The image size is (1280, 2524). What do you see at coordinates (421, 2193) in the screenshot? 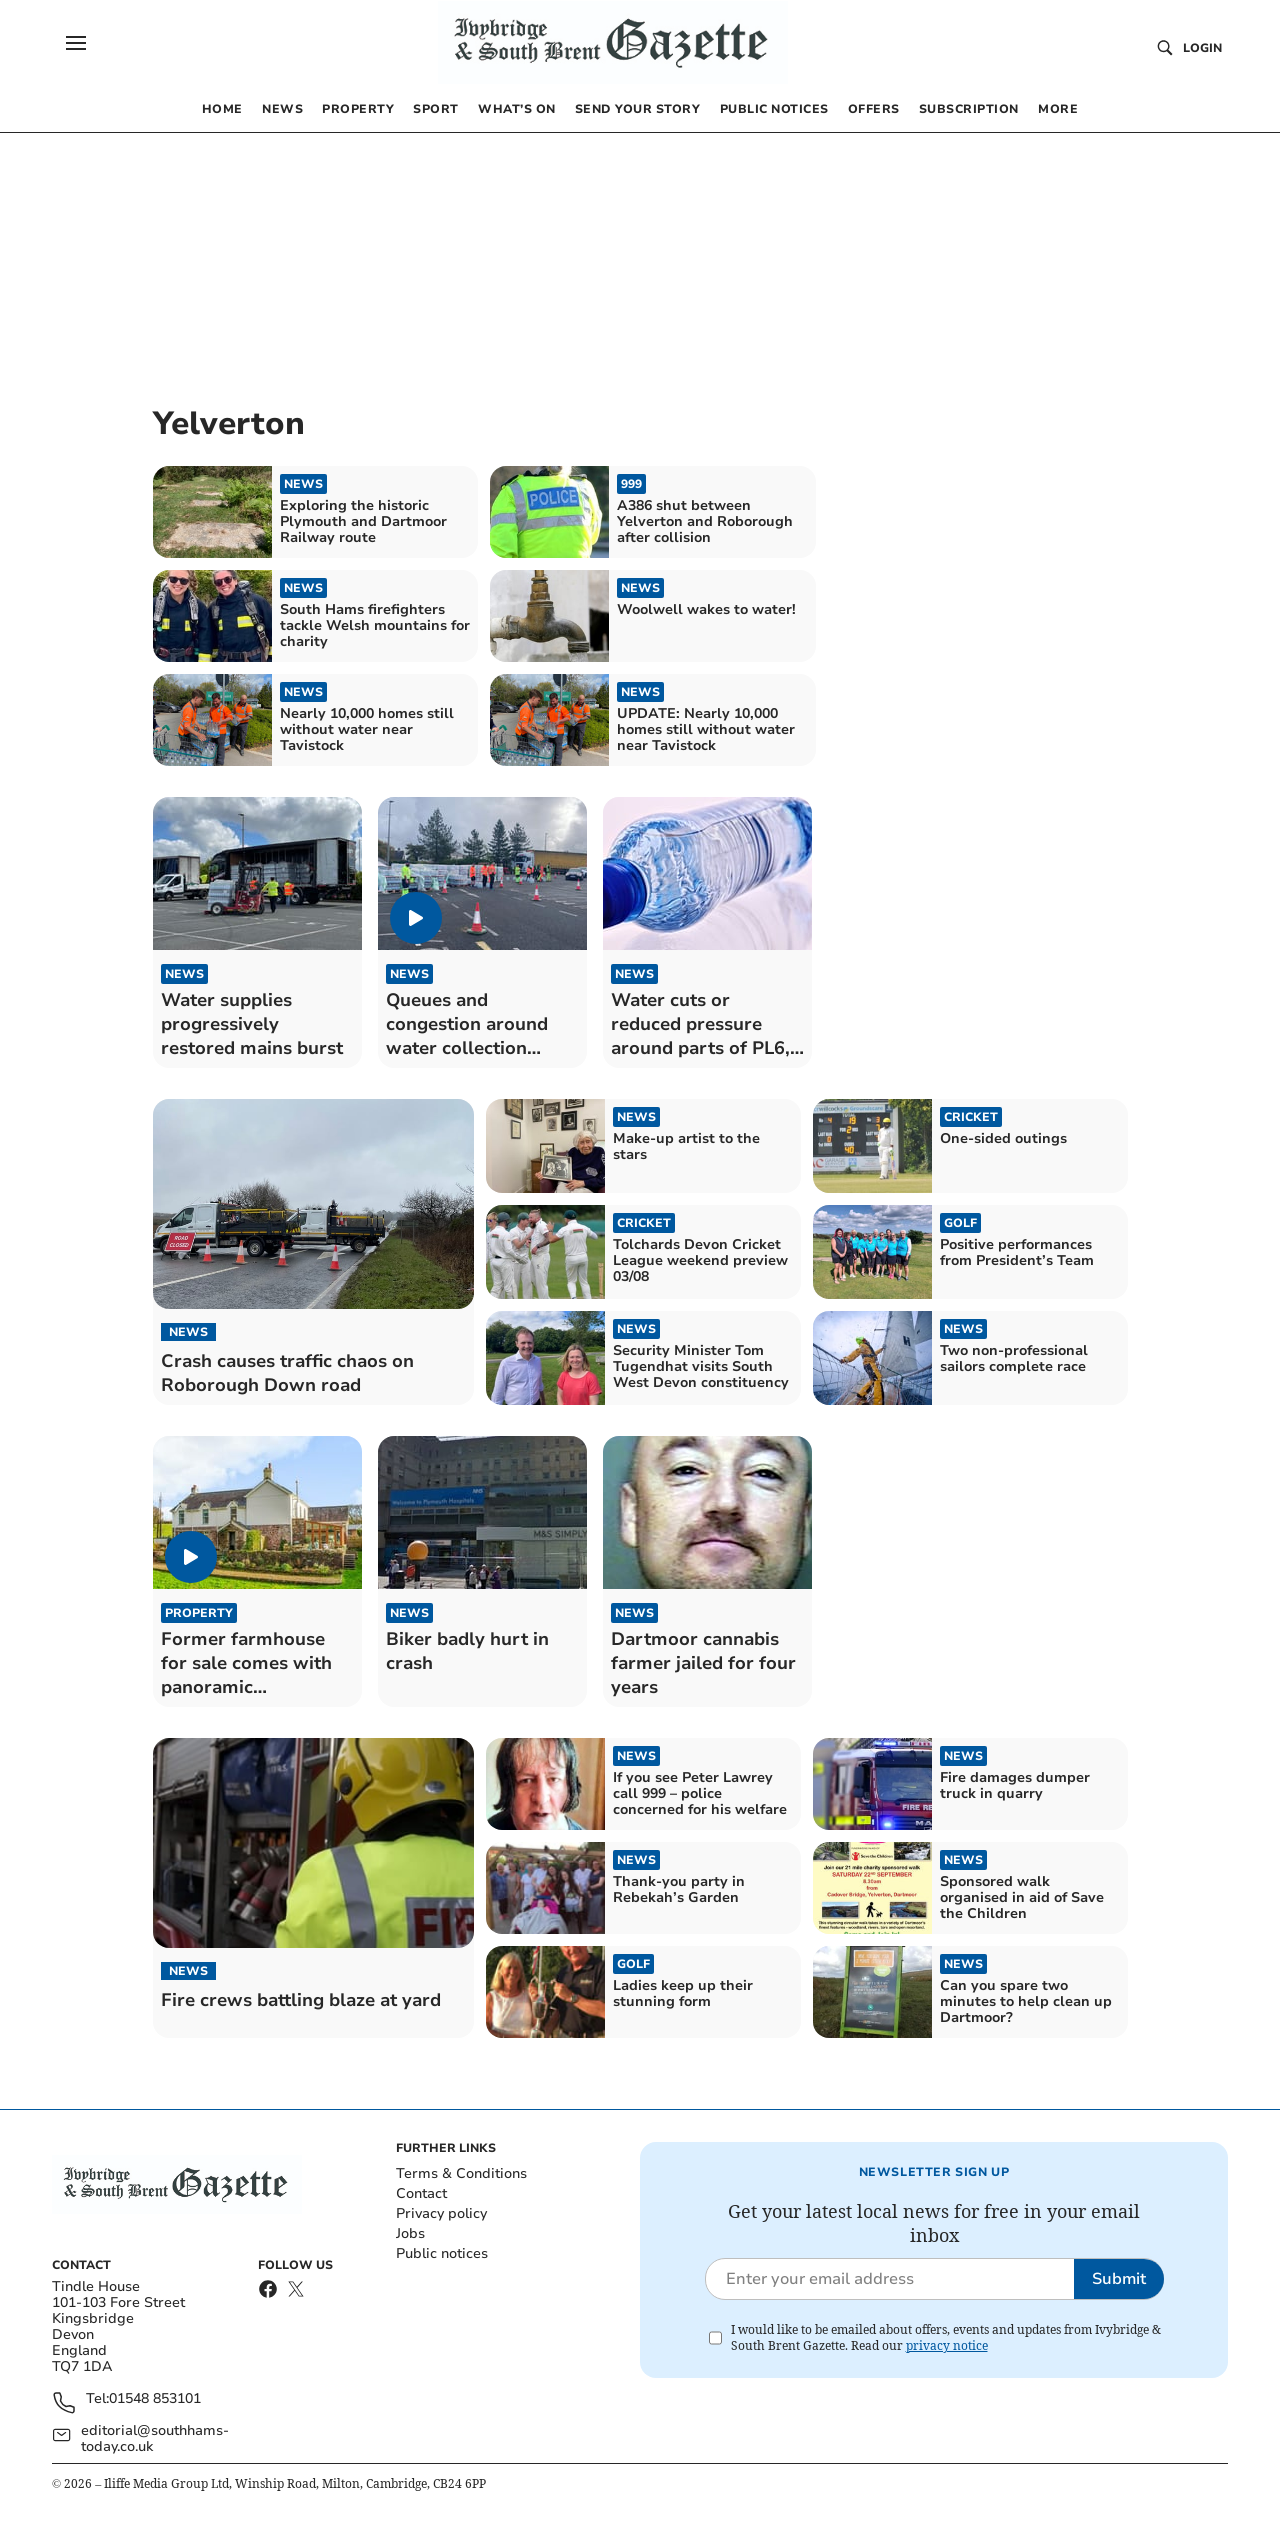
I see `Contact` at bounding box center [421, 2193].